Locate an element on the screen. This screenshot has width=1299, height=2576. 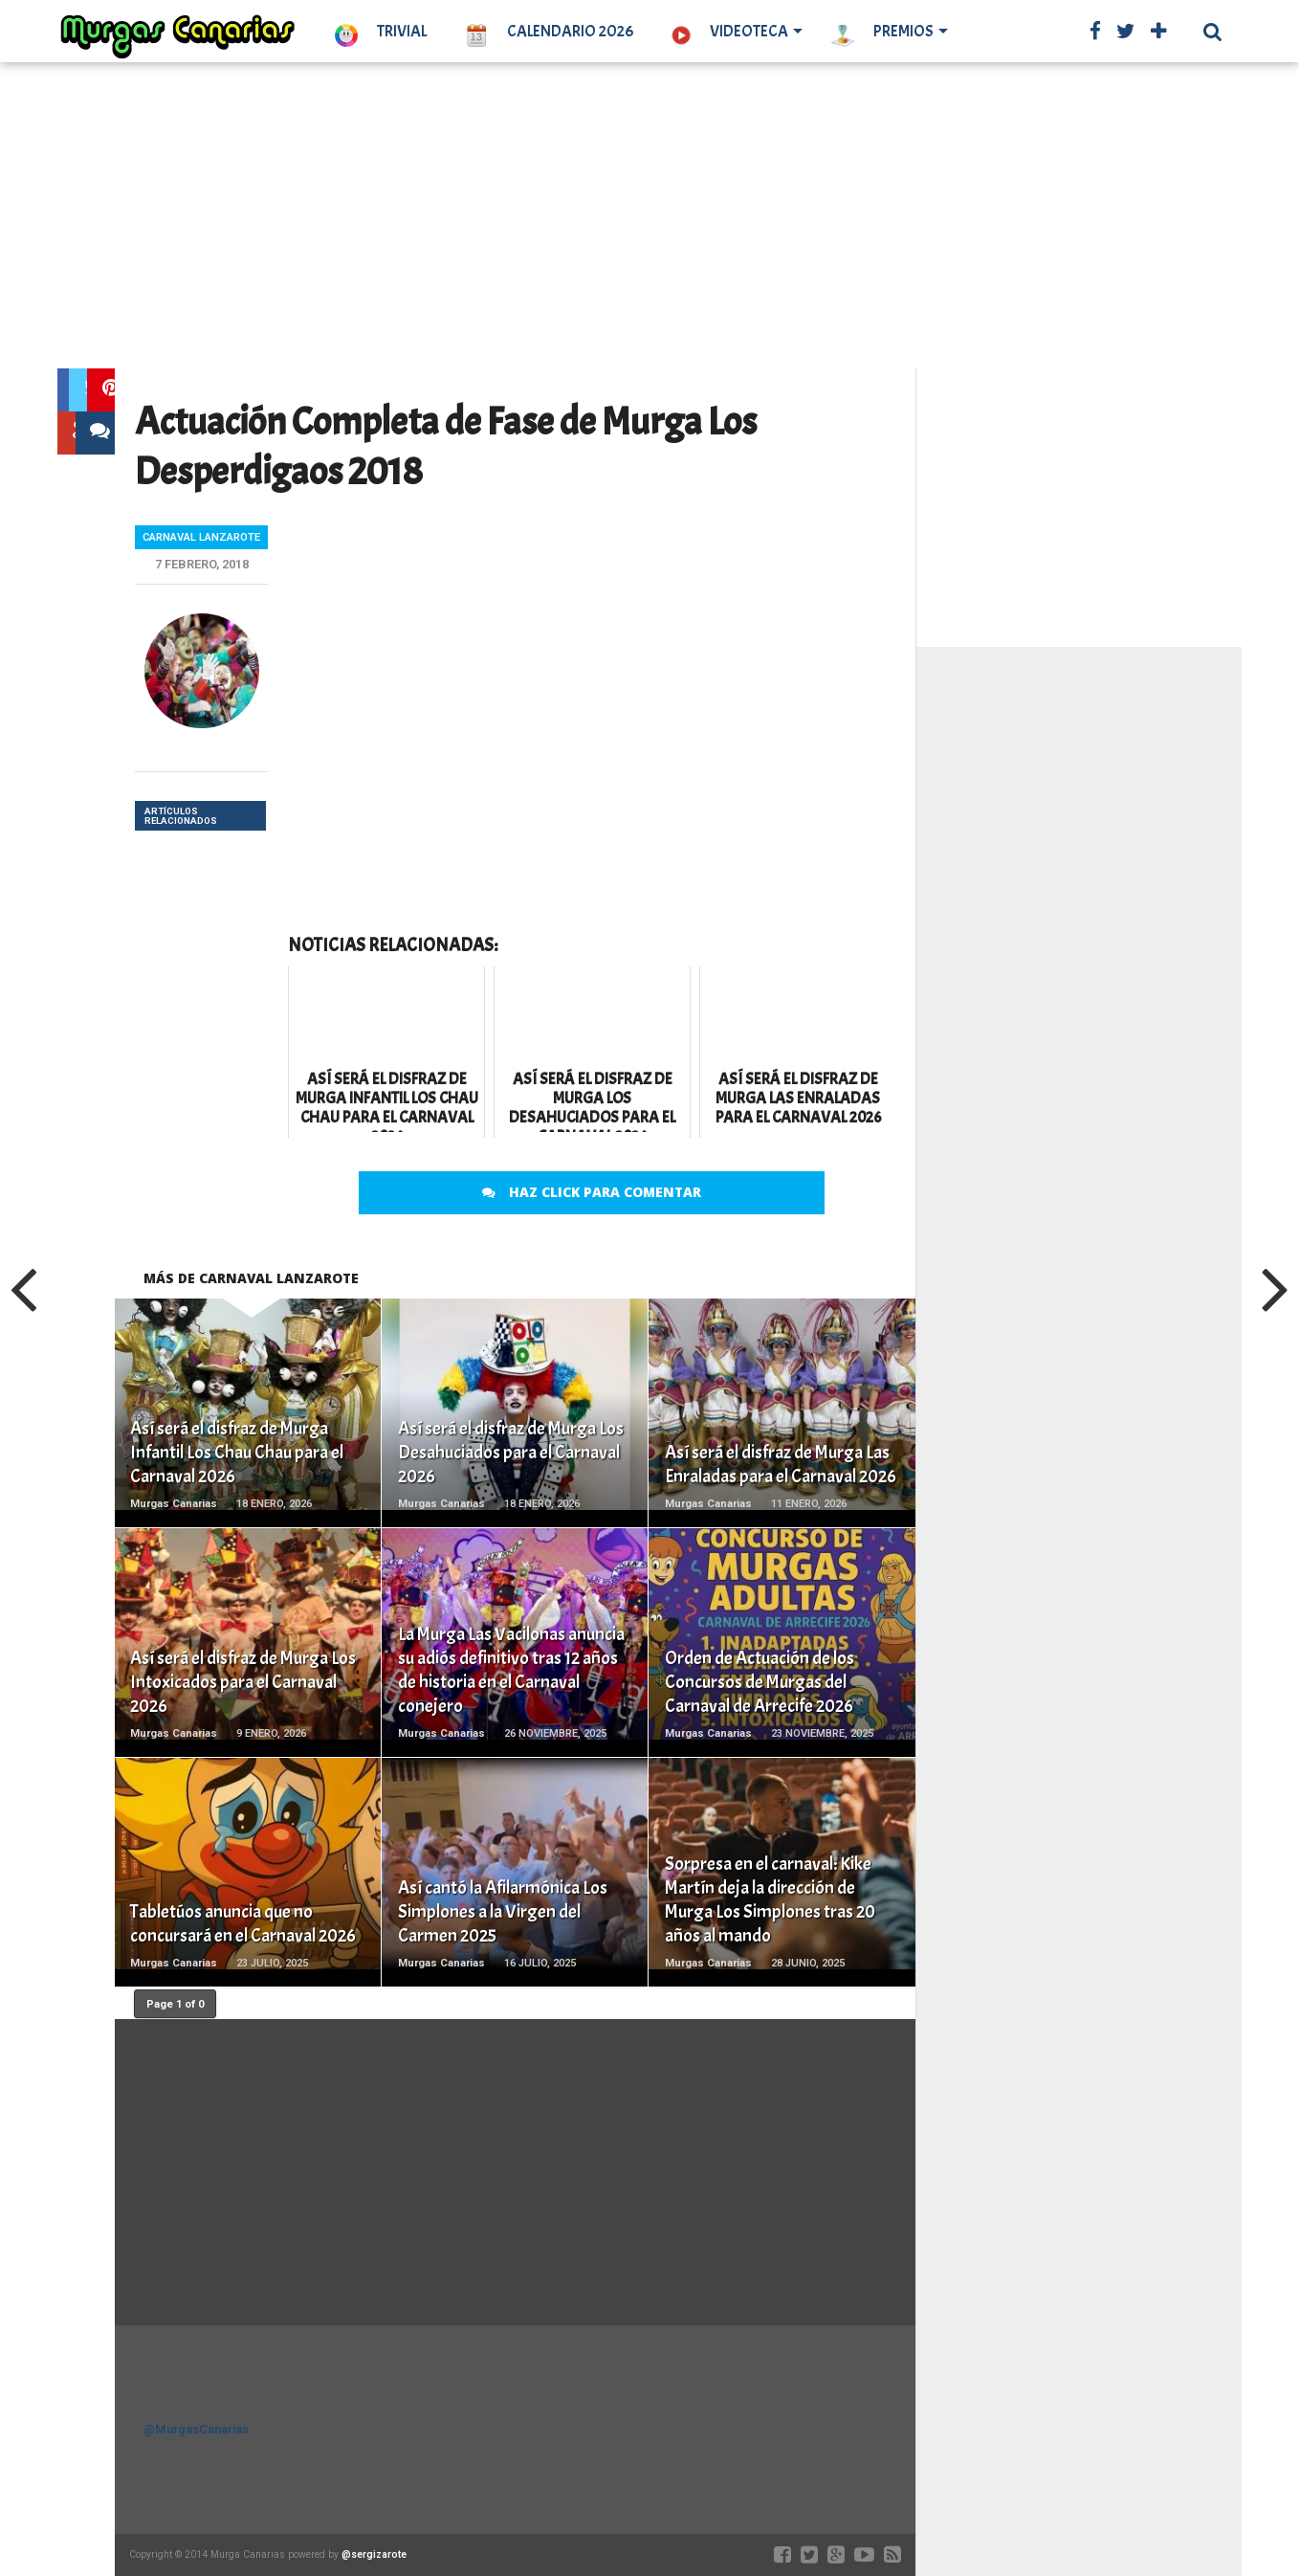
@MurgasCanarias. is located at coordinates (198, 2429).